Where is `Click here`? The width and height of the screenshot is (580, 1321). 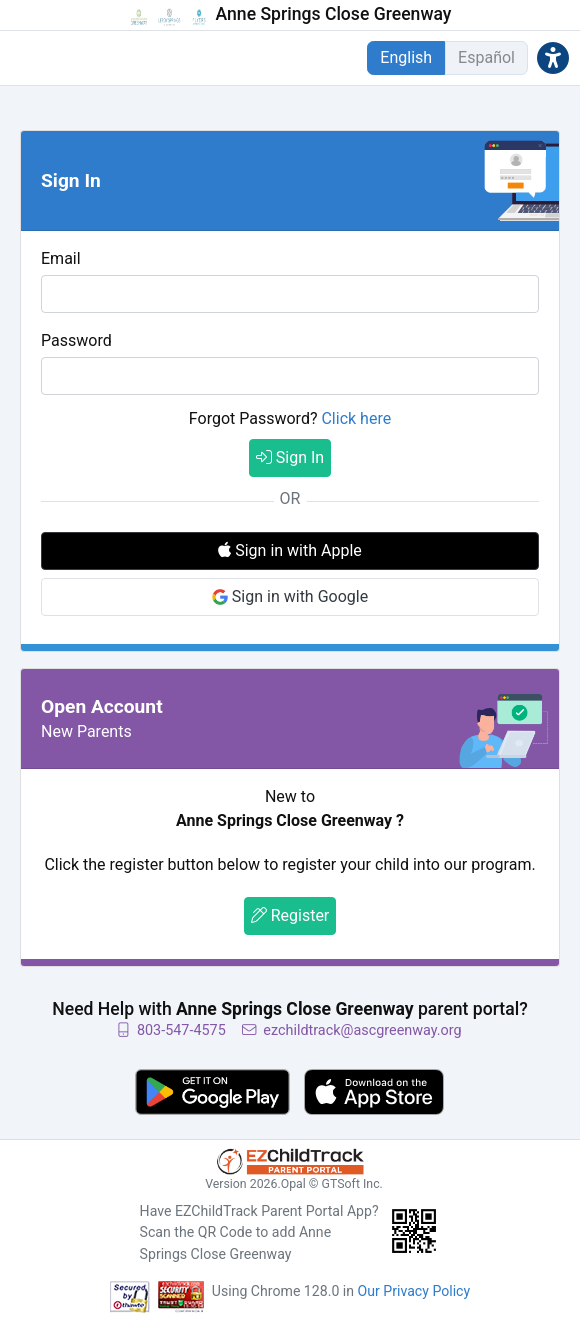 Click here is located at coordinates (356, 418).